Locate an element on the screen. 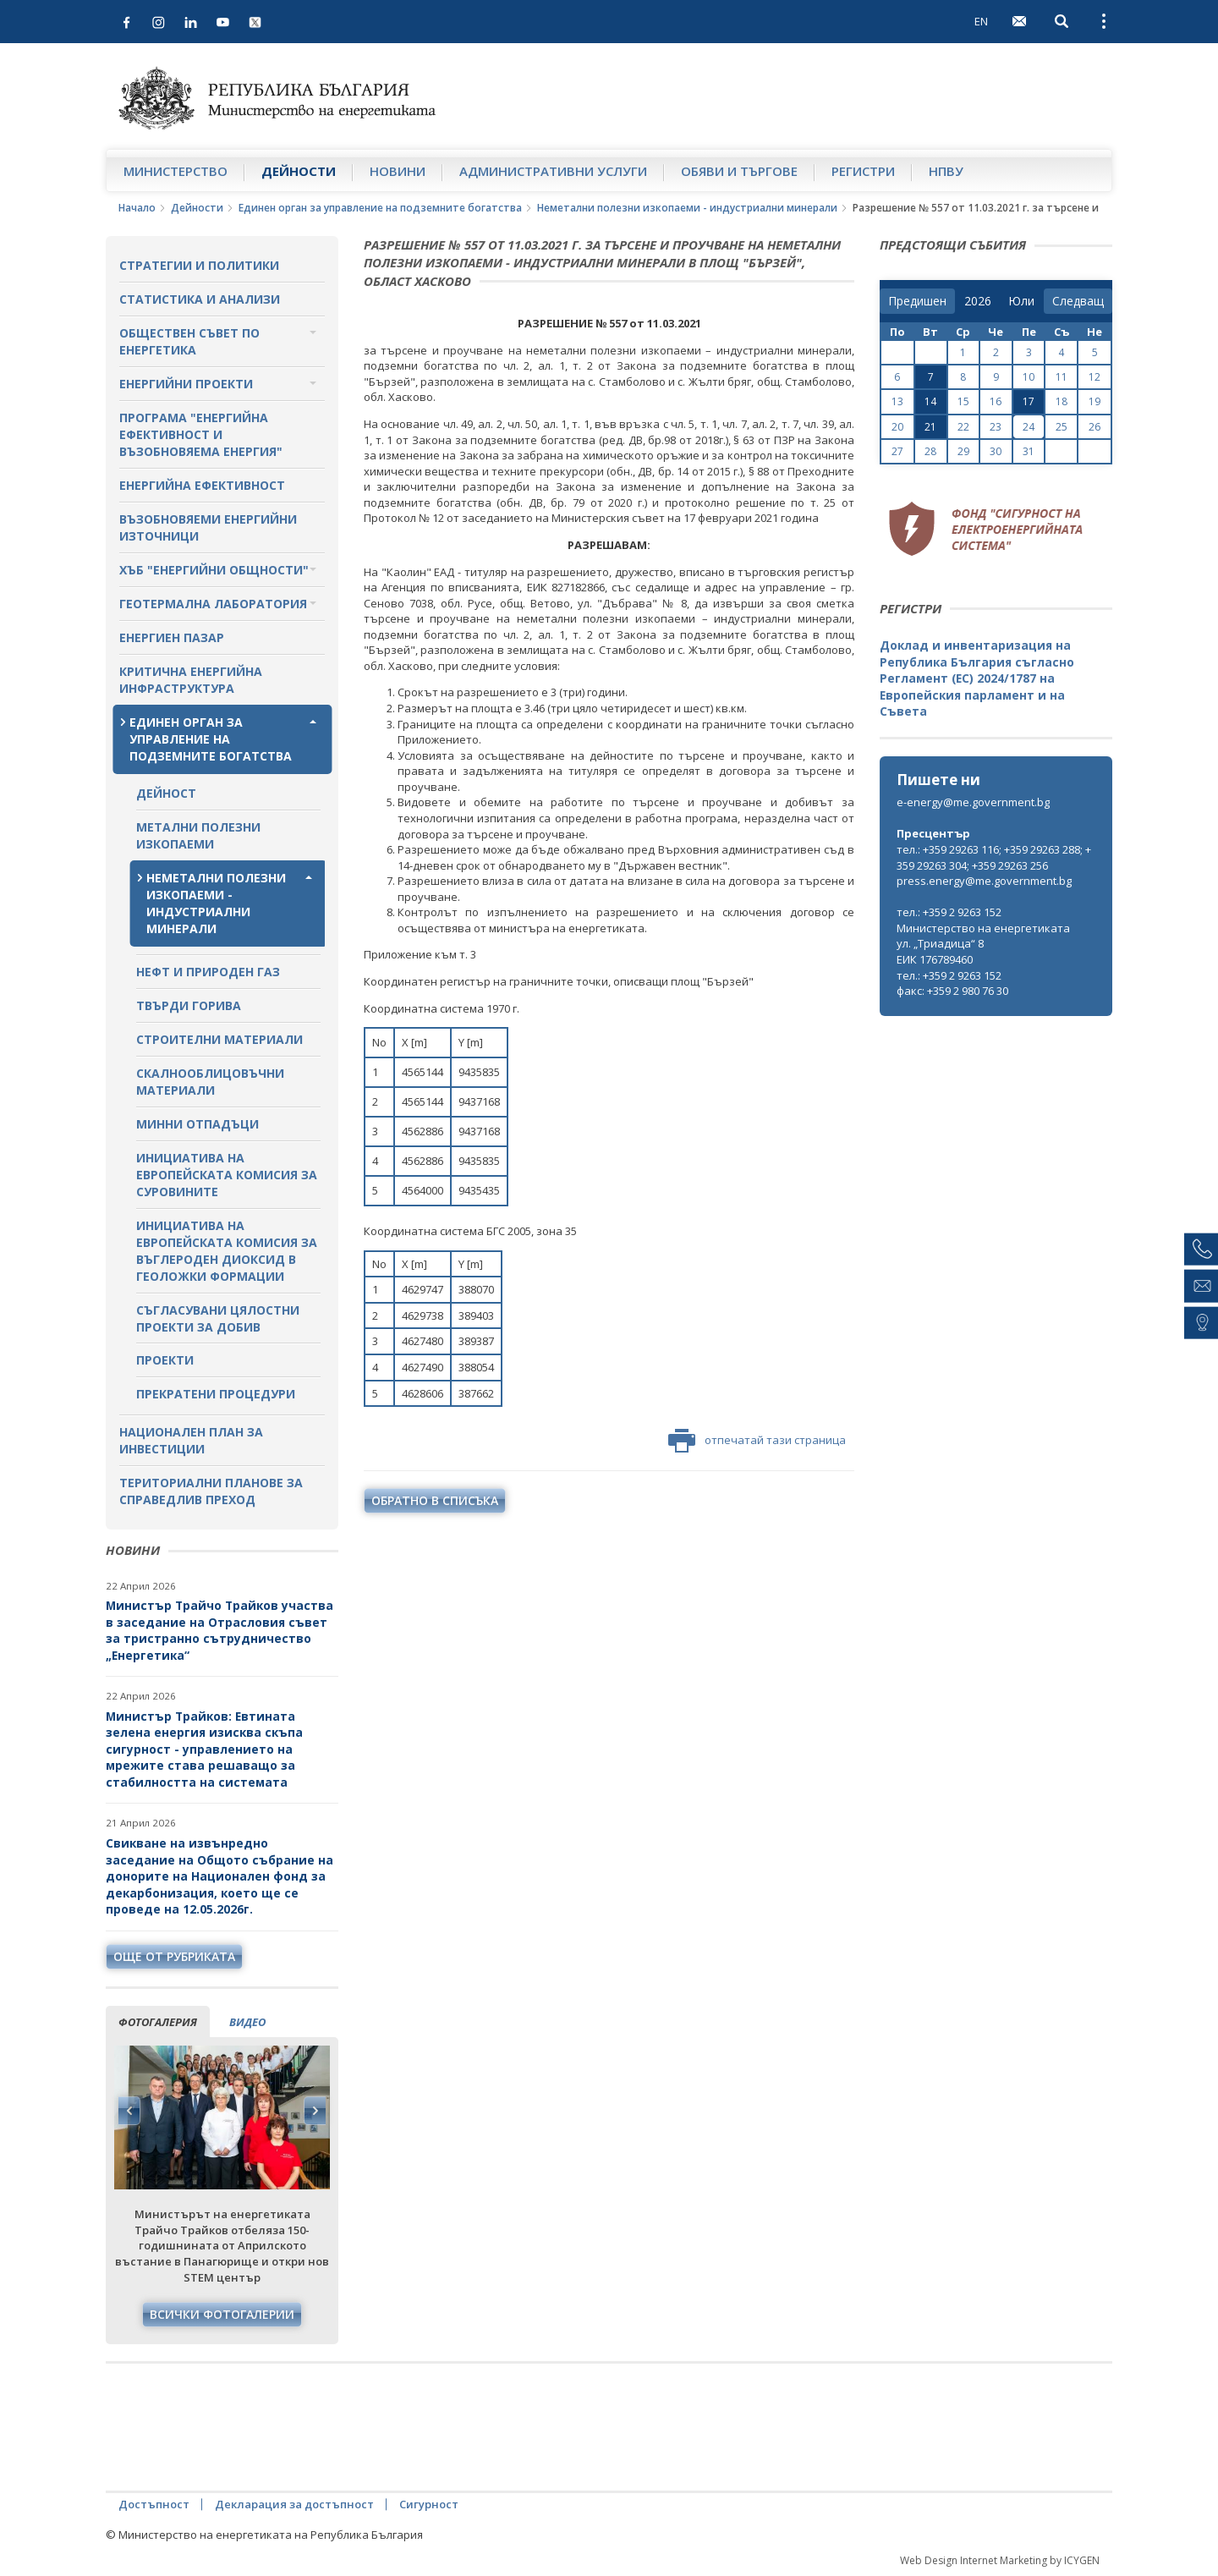  Административни услуги is located at coordinates (553, 170).